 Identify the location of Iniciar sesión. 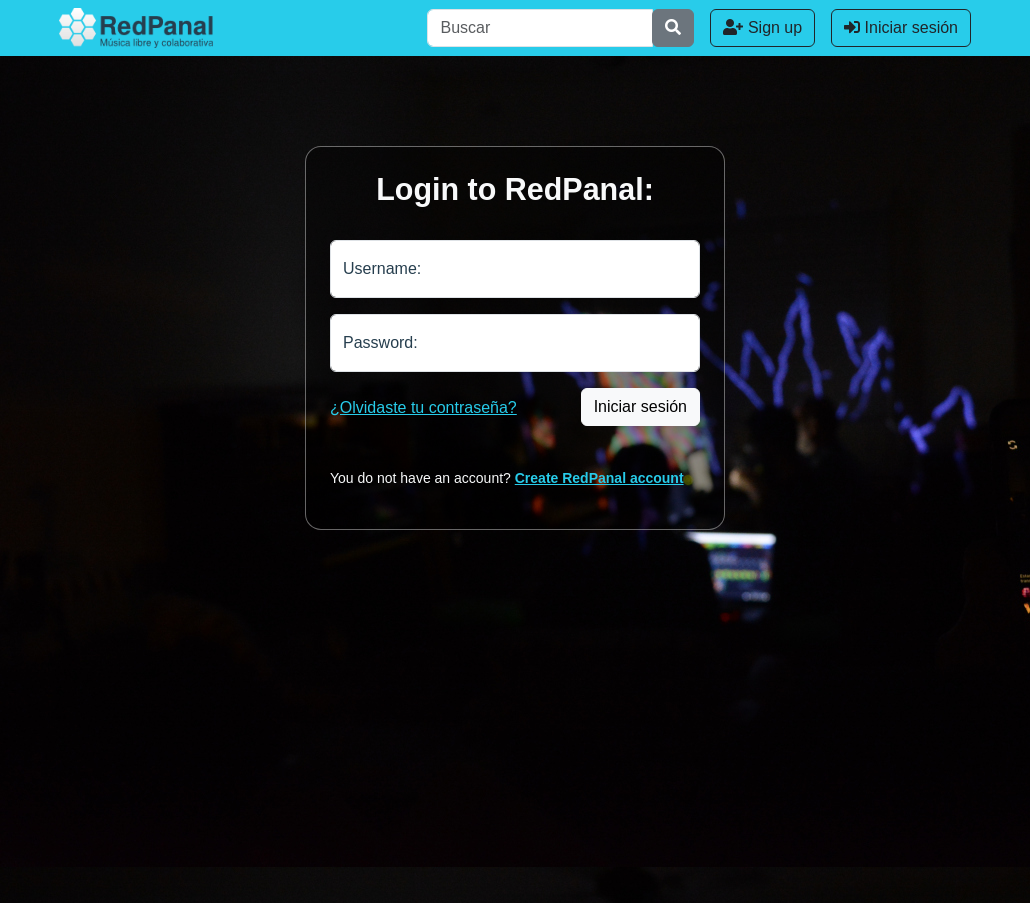
(901, 27).